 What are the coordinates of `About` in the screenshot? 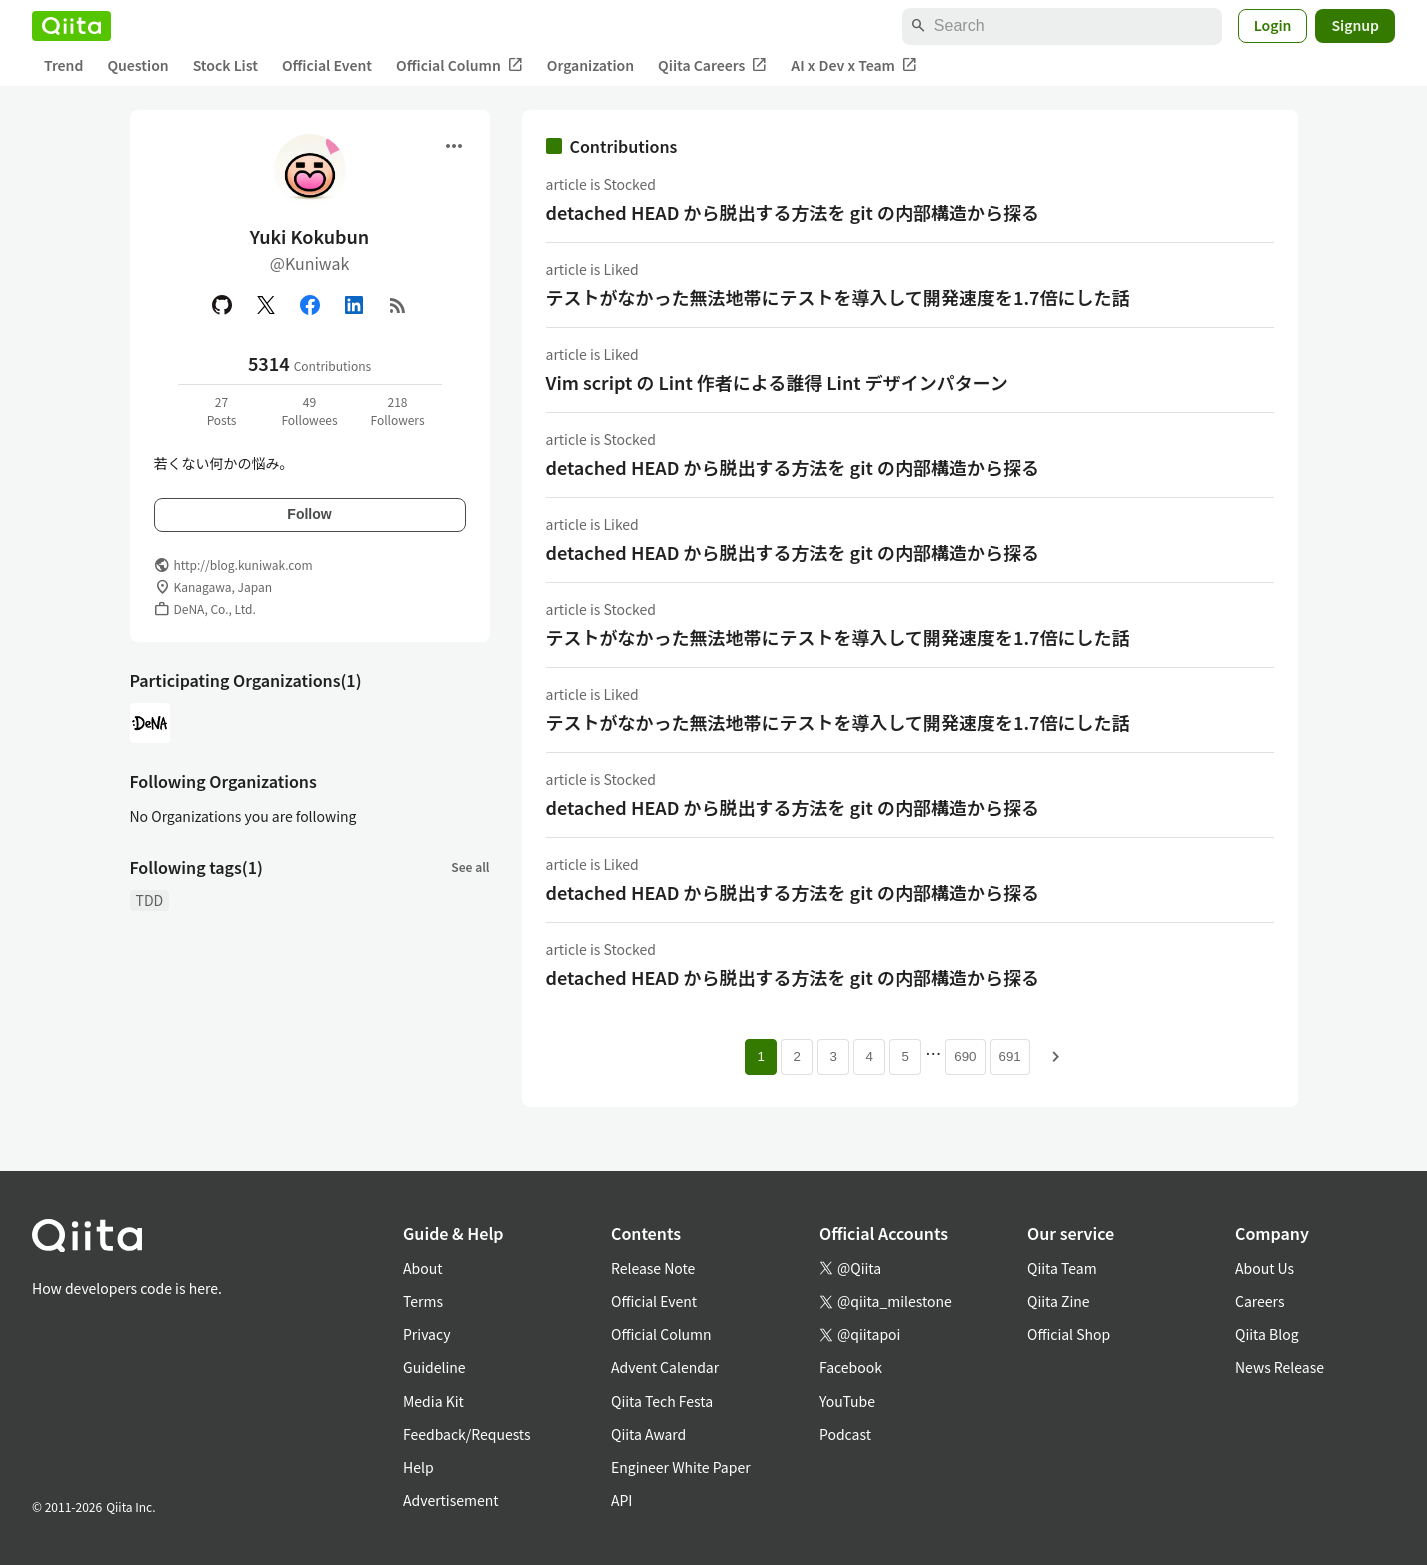 It's located at (422, 1268).